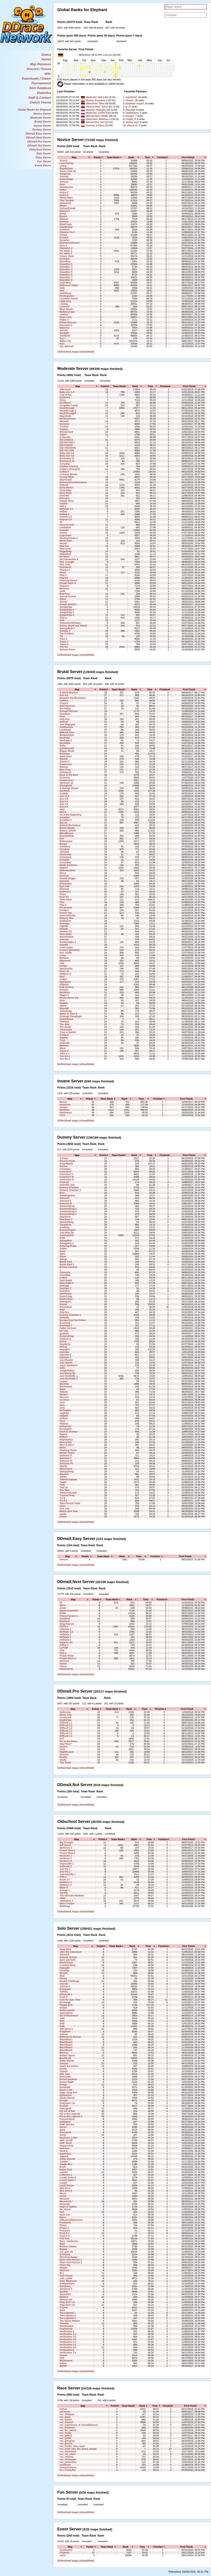 Image resolution: width=211 pixels, height=2576 pixels. What do you see at coordinates (73, 625) in the screenshot?
I see `Sonne, Mond und Sterne` at bounding box center [73, 625].